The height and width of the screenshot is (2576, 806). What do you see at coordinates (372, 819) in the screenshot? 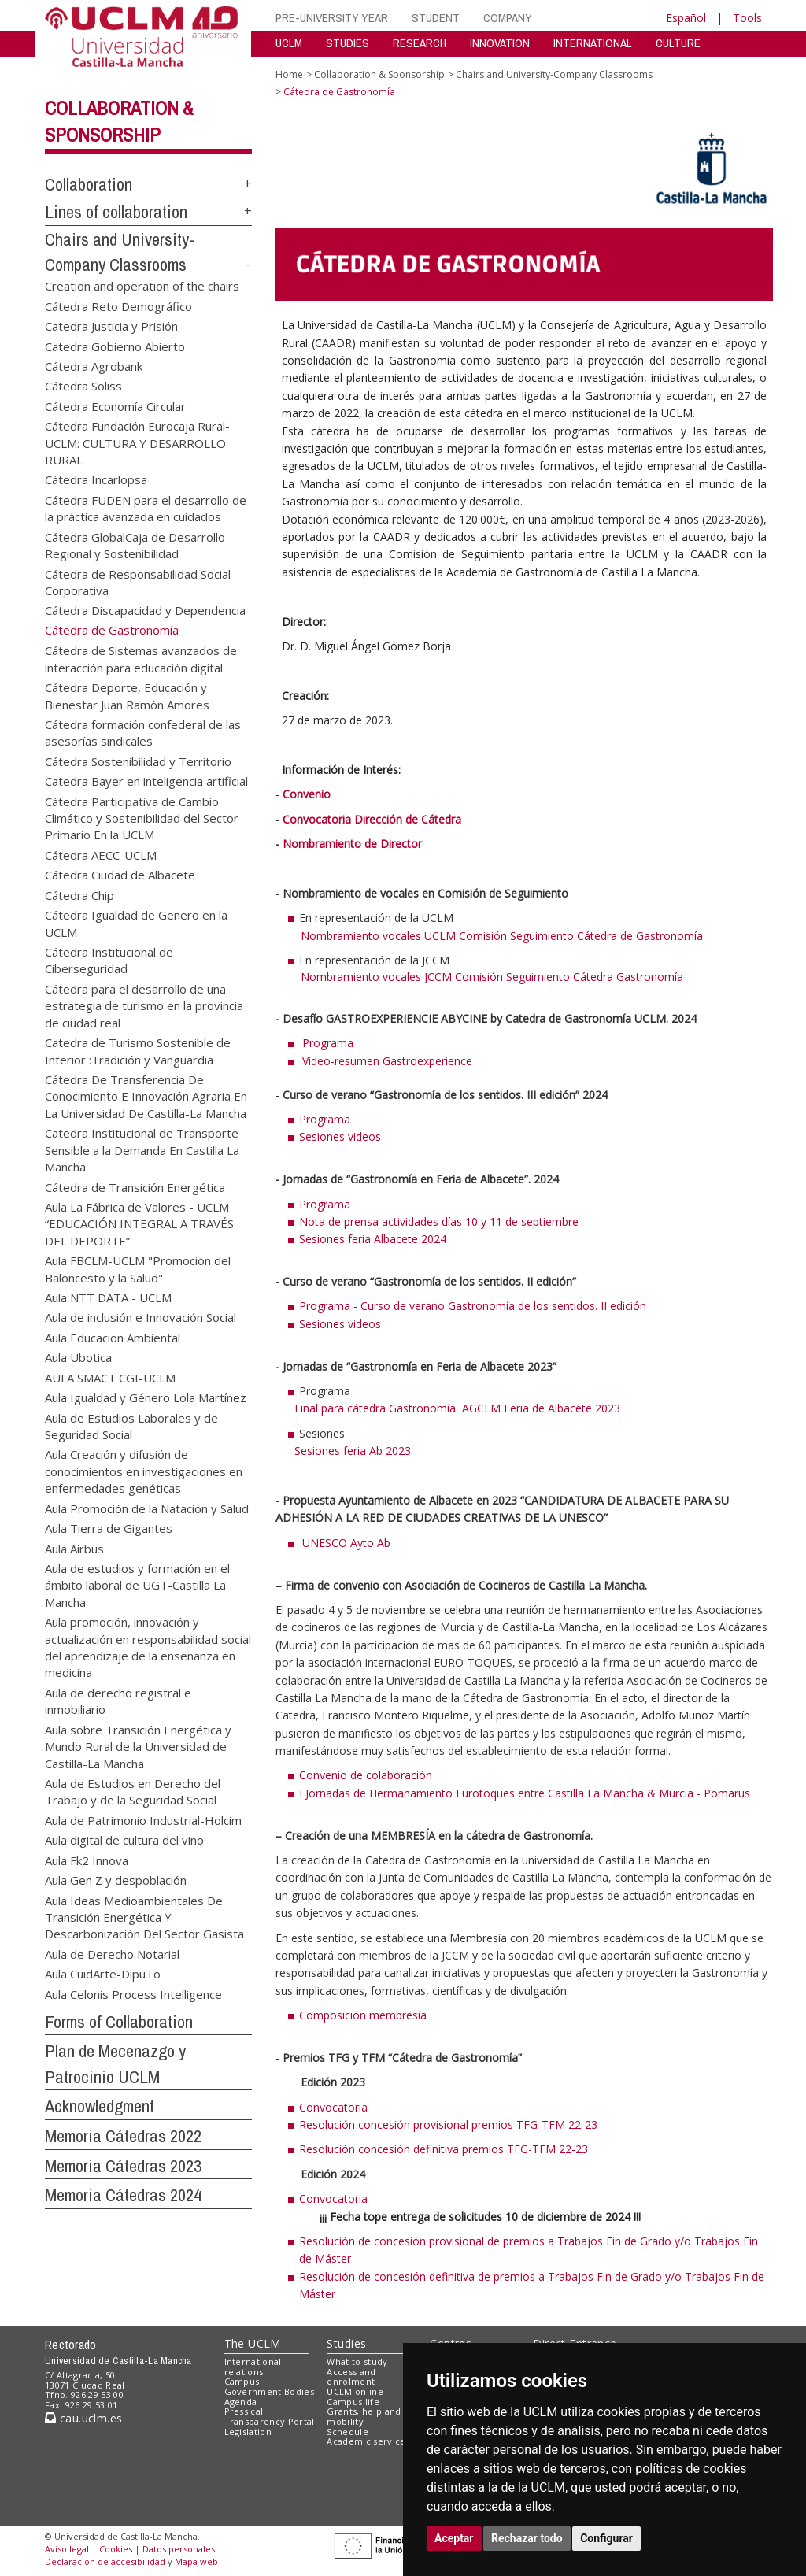
I see `Convocatoria Dirección de Cátedra` at bounding box center [372, 819].